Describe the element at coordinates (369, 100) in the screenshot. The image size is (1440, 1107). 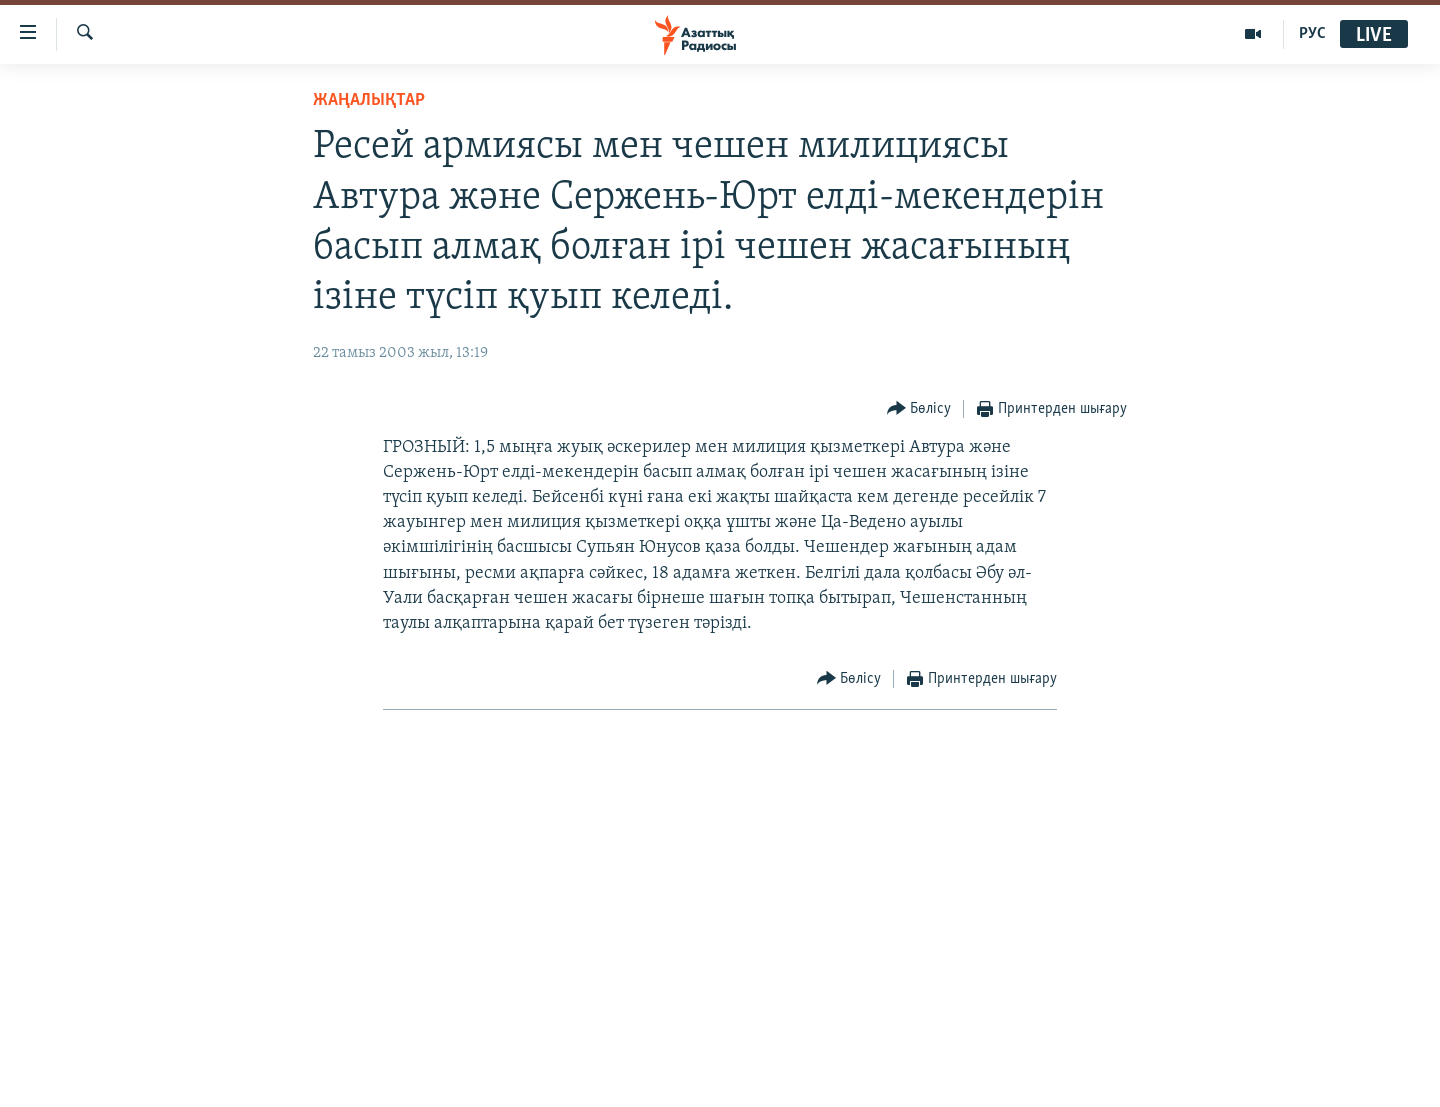
I see `ЖАҢАЛЫҚТАР` at that location.